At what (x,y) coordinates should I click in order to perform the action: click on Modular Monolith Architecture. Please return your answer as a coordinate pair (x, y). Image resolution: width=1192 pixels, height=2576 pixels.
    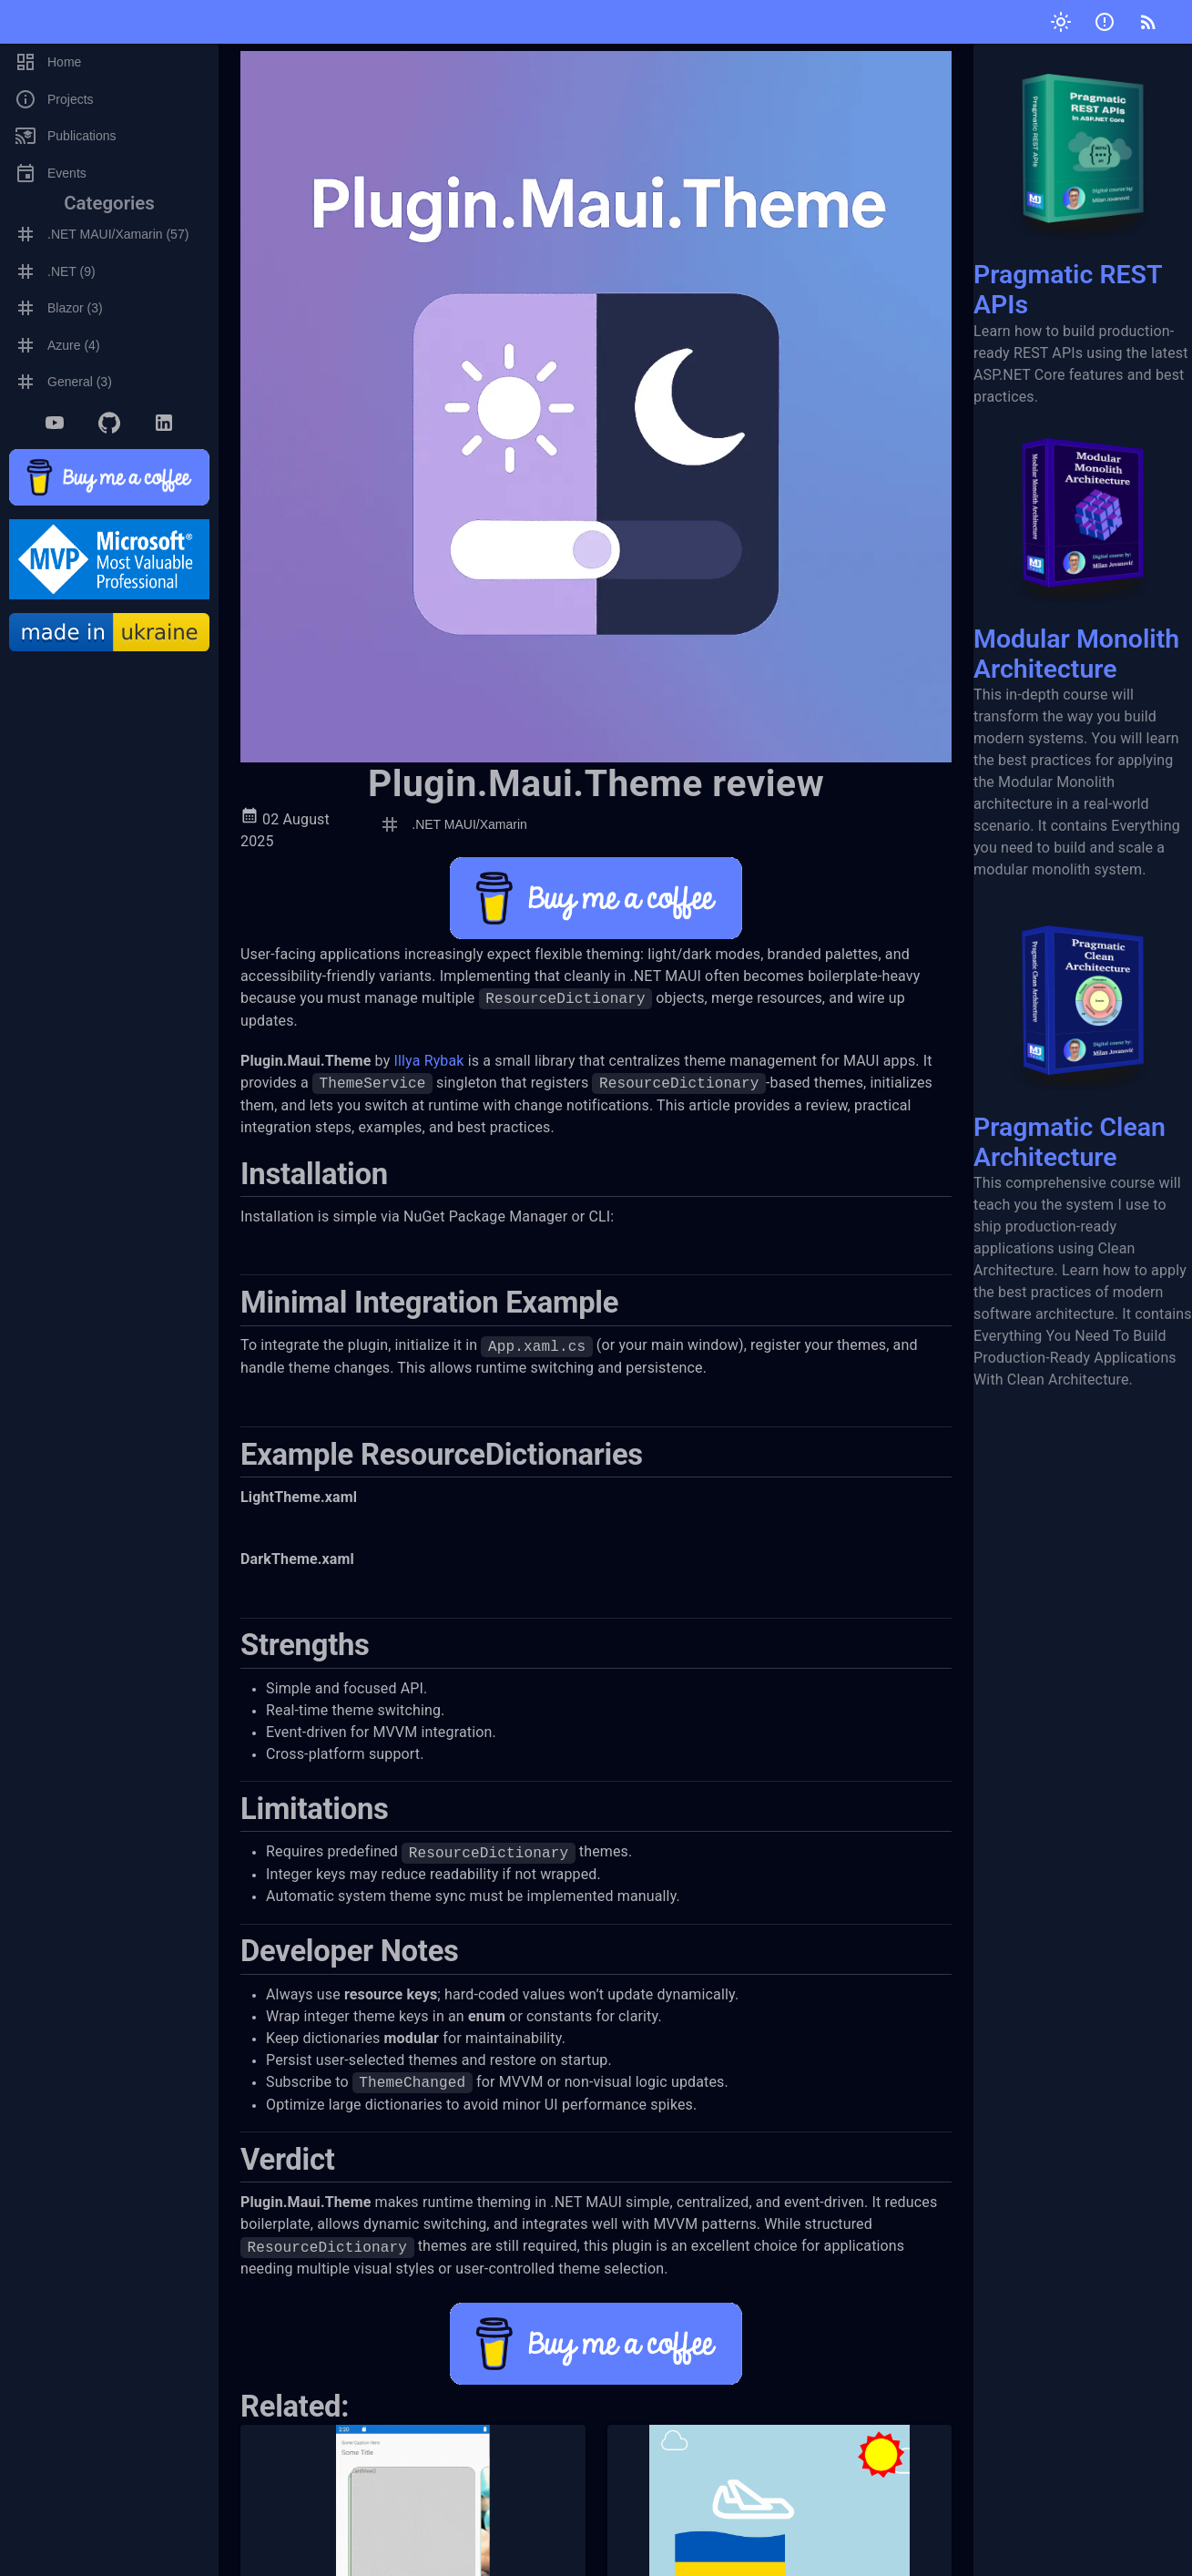
    Looking at the image, I should click on (1082, 546).